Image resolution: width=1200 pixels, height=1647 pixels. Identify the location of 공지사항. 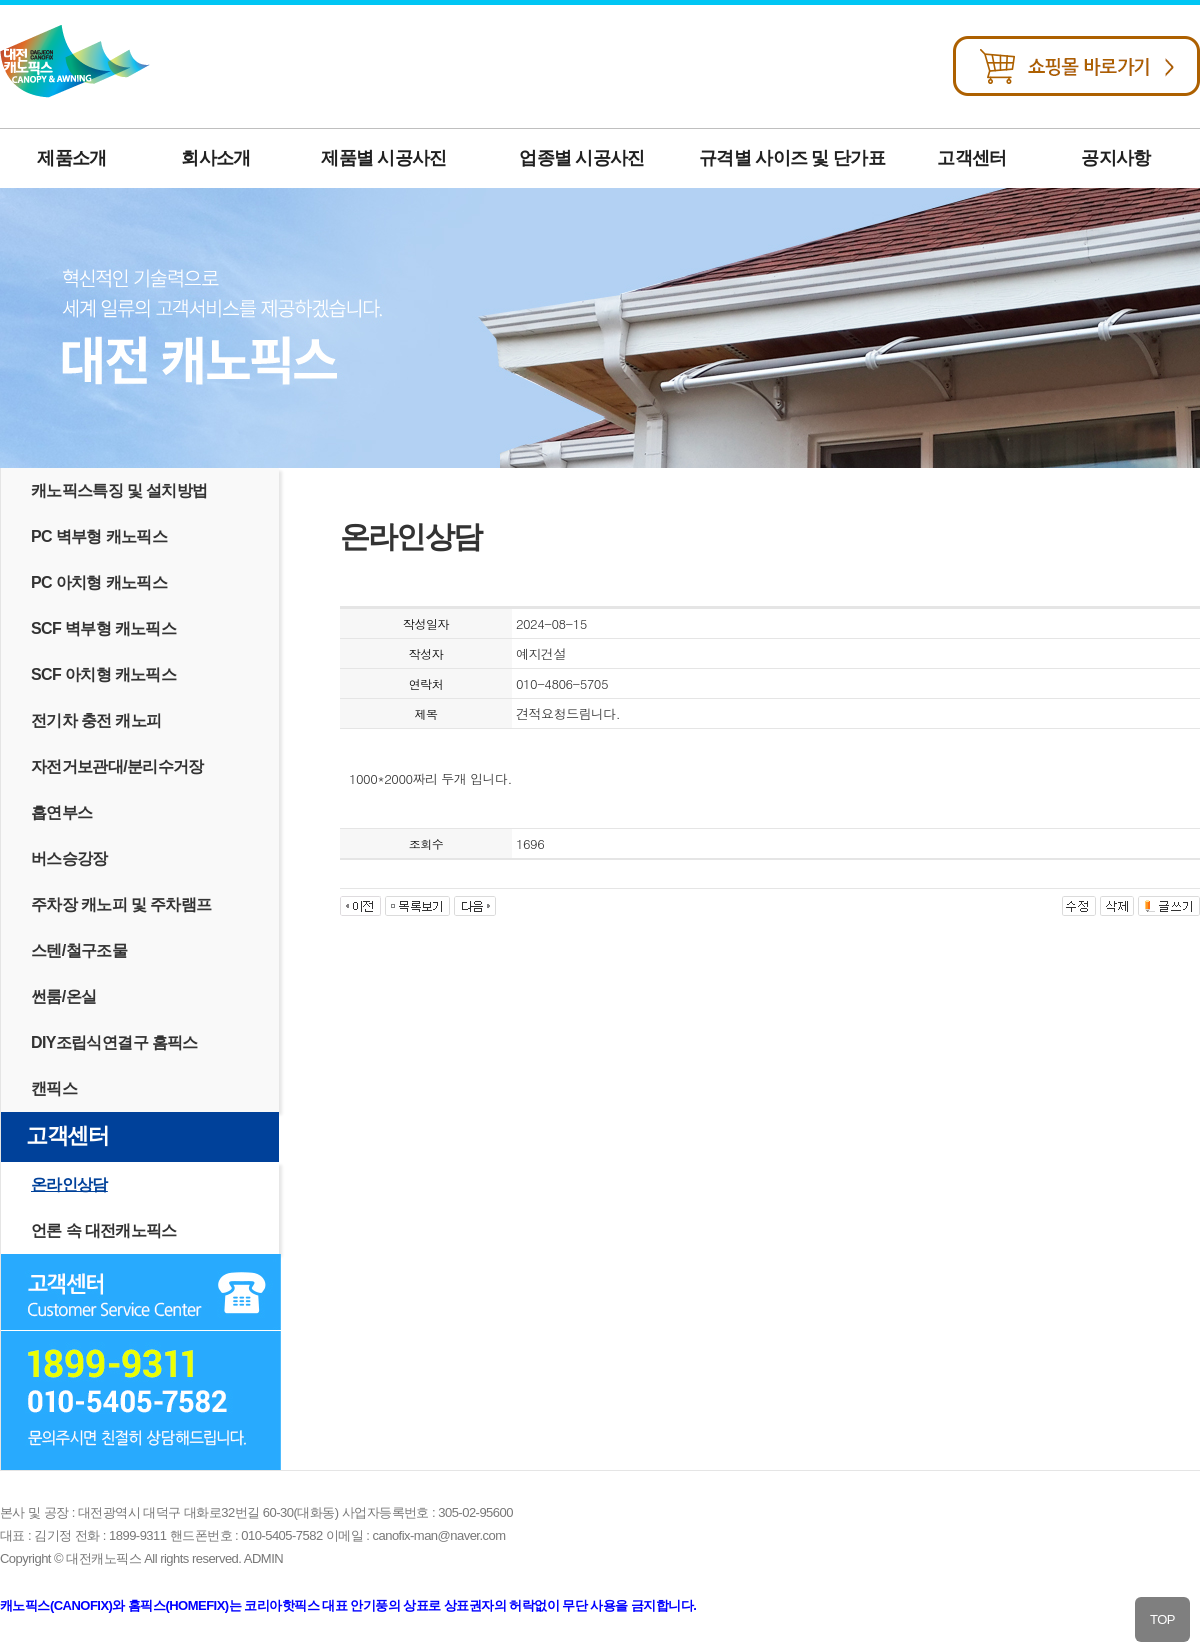
(1115, 158).